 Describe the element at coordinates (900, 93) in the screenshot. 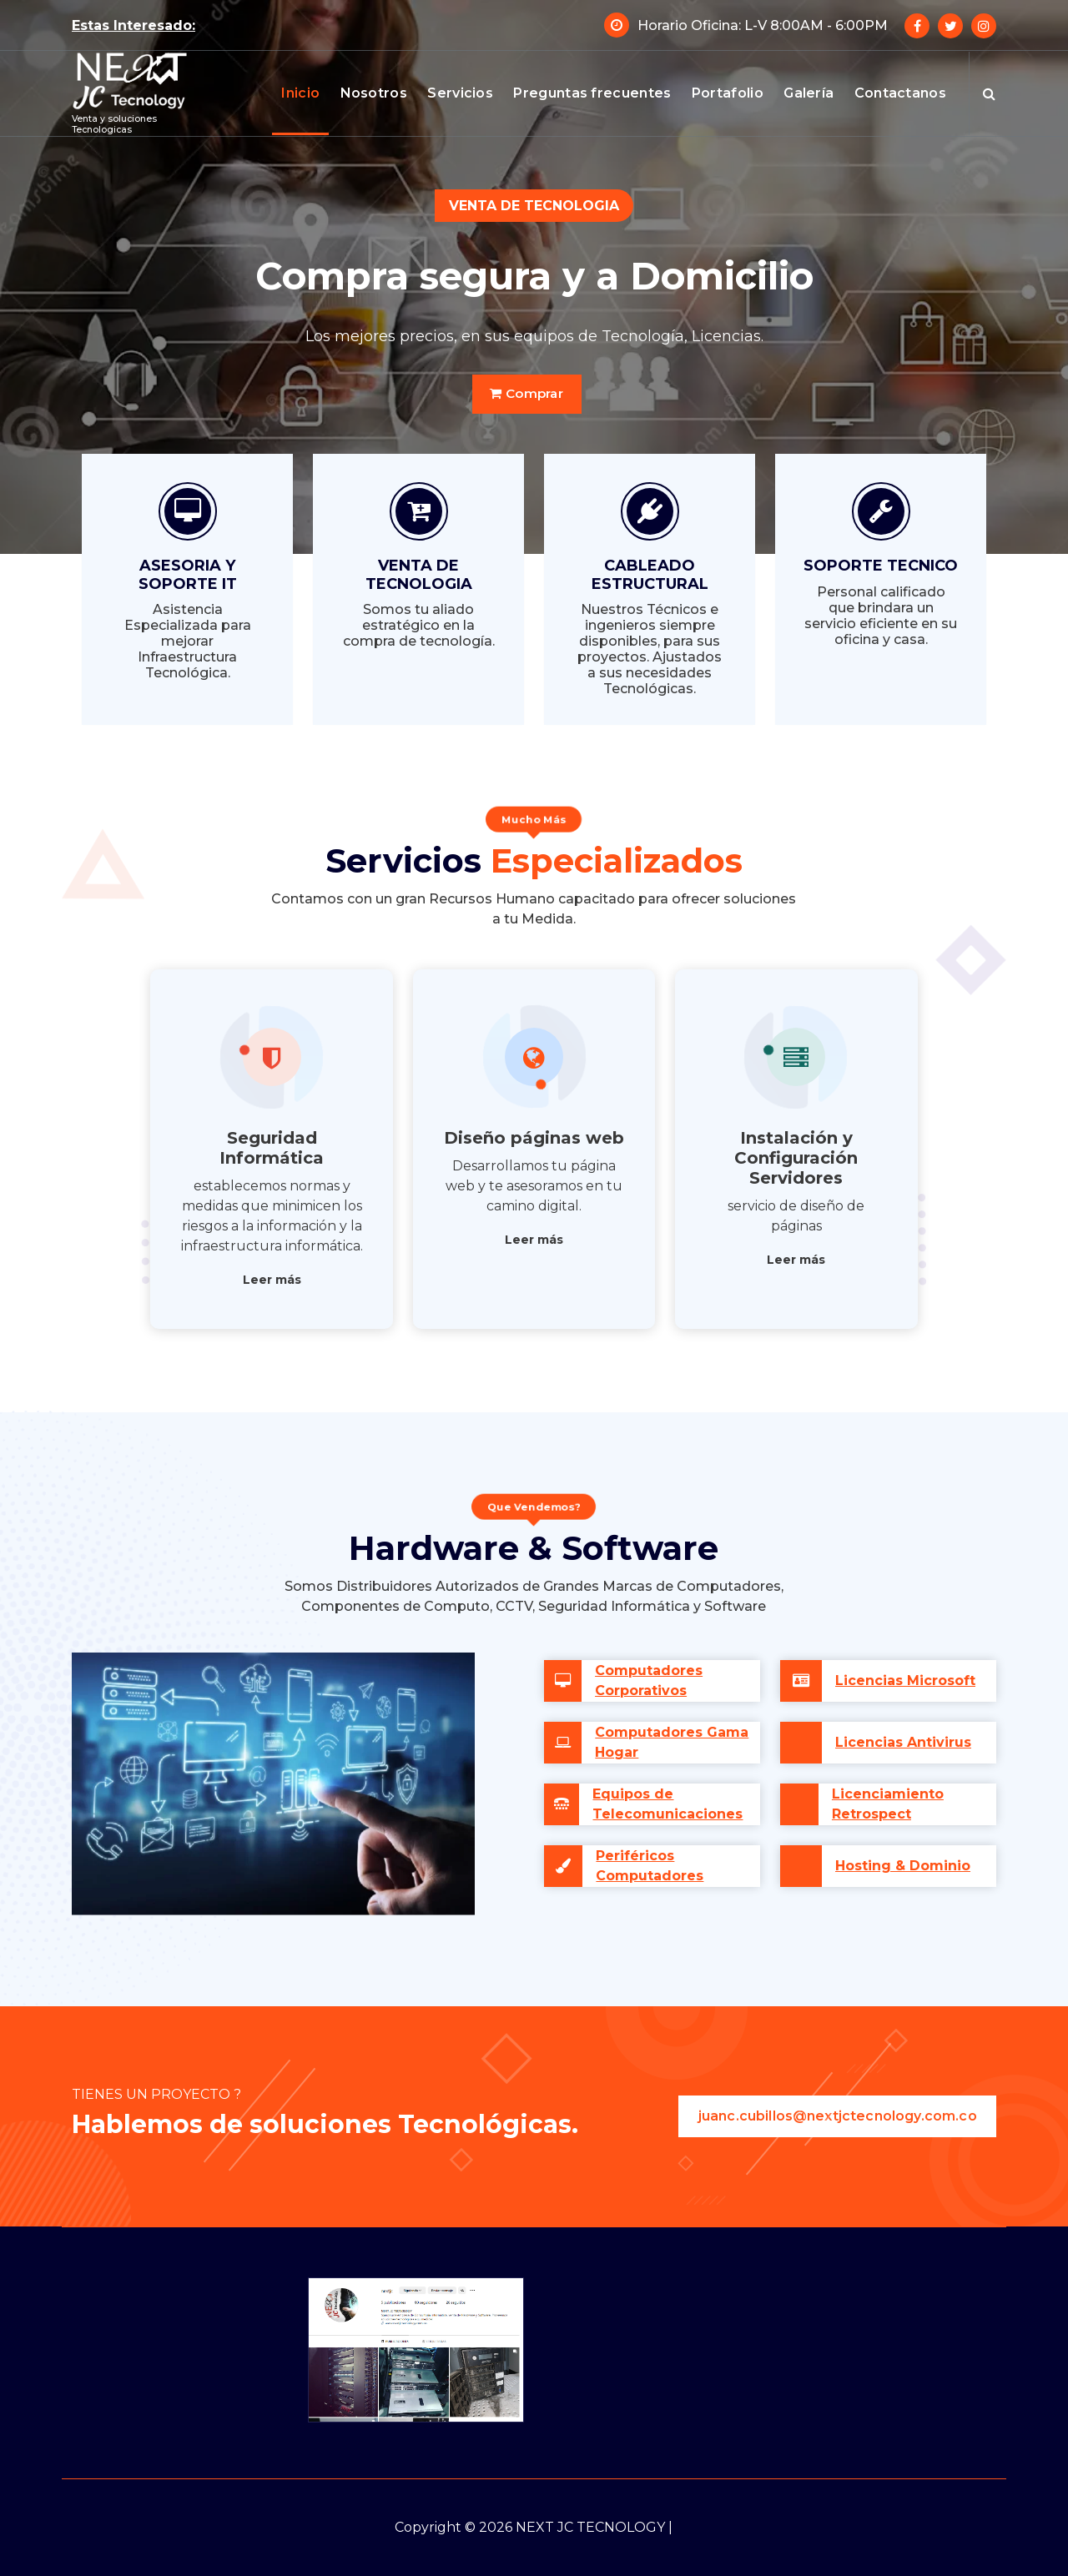

I see `Contactanos` at that location.